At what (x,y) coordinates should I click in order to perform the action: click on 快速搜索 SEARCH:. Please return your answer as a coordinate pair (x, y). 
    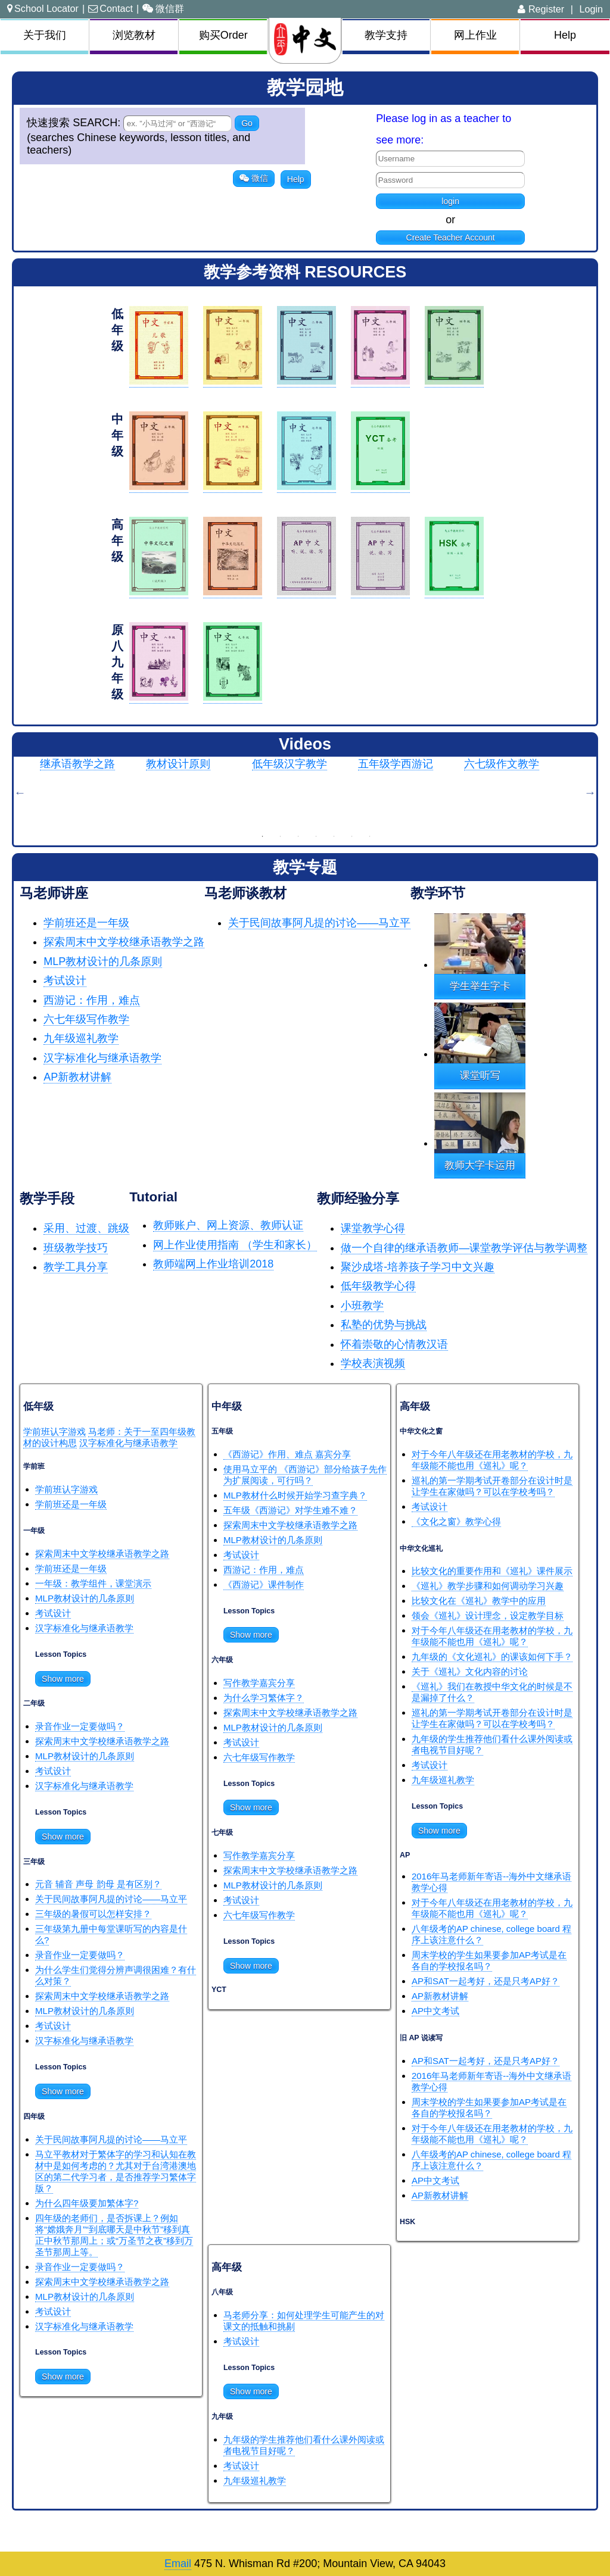
    Looking at the image, I should click on (75, 123).